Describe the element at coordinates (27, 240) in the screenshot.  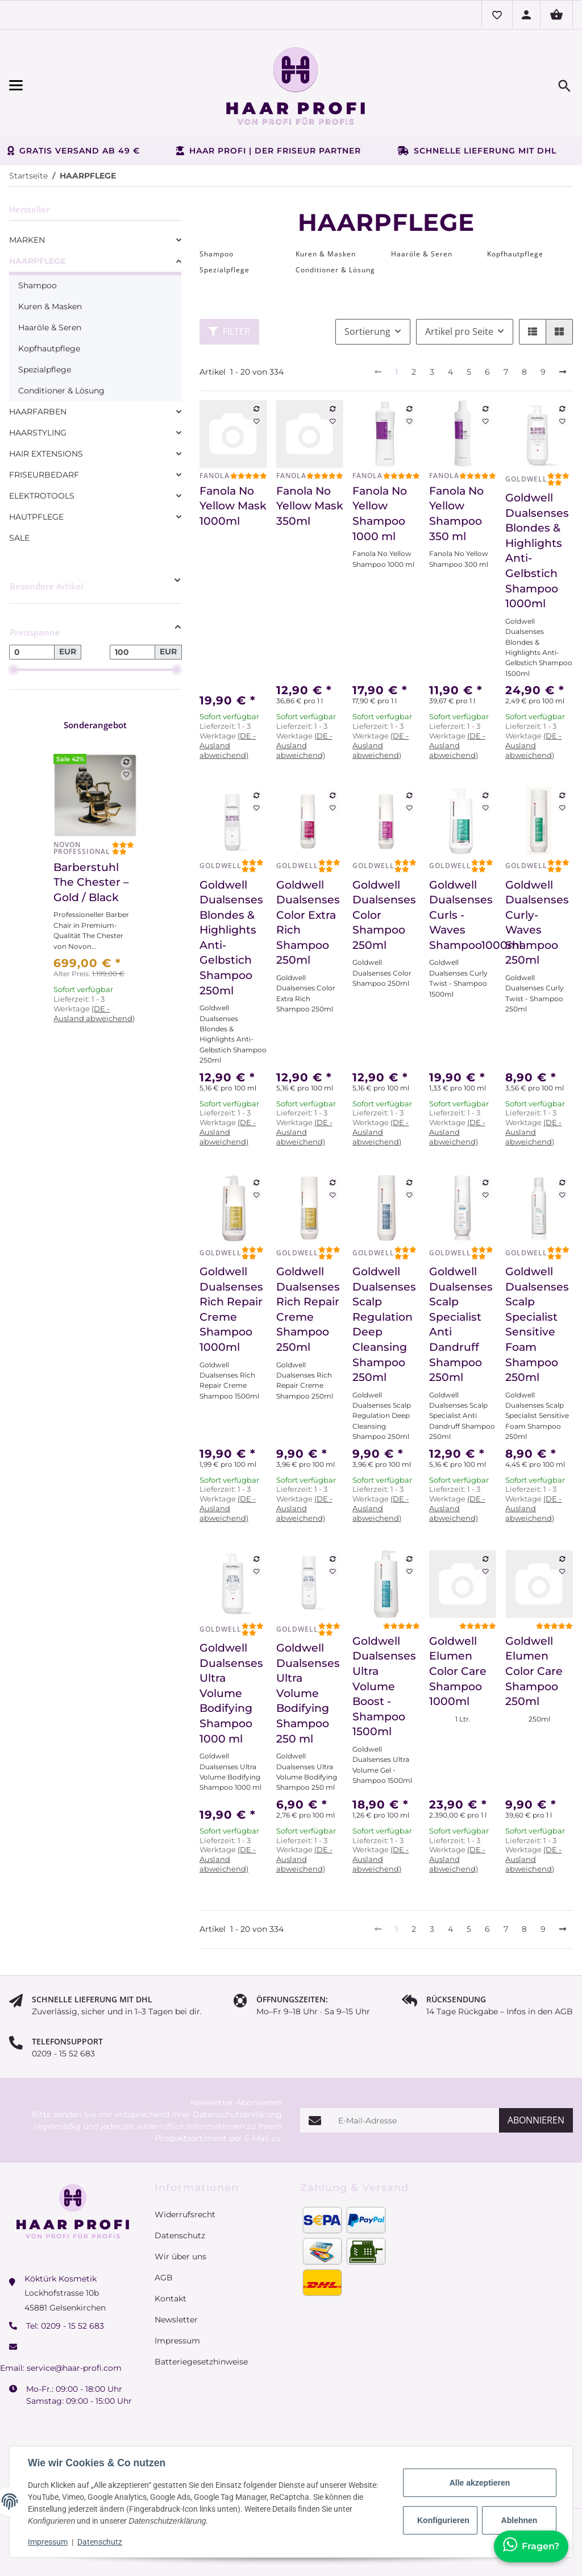
I see `MARKEN` at that location.